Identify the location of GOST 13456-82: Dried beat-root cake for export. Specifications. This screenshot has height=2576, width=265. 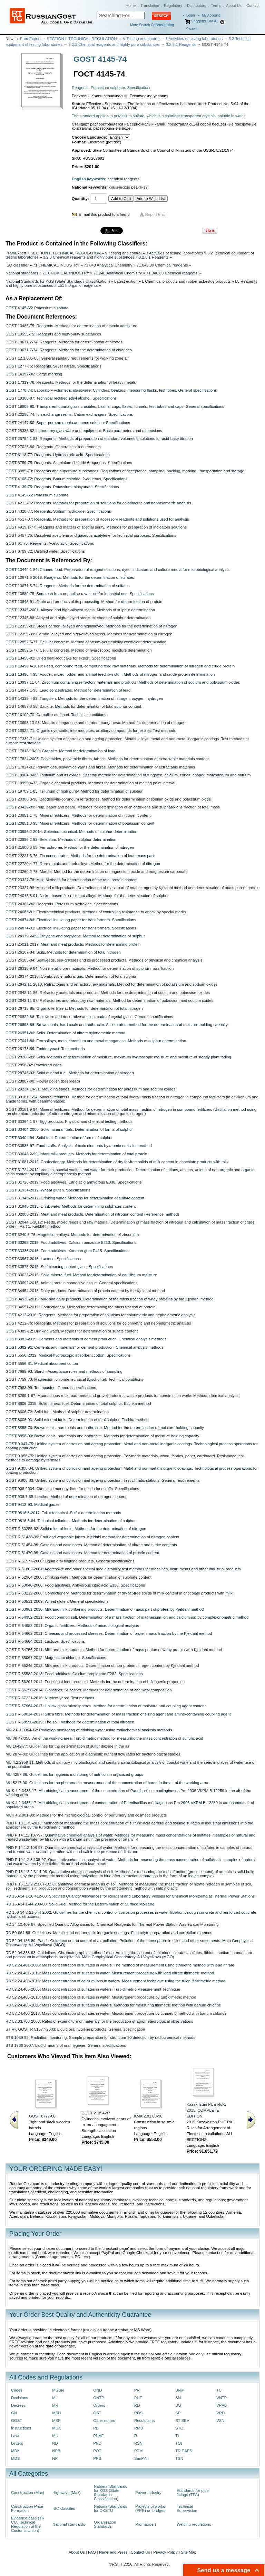
(61, 658).